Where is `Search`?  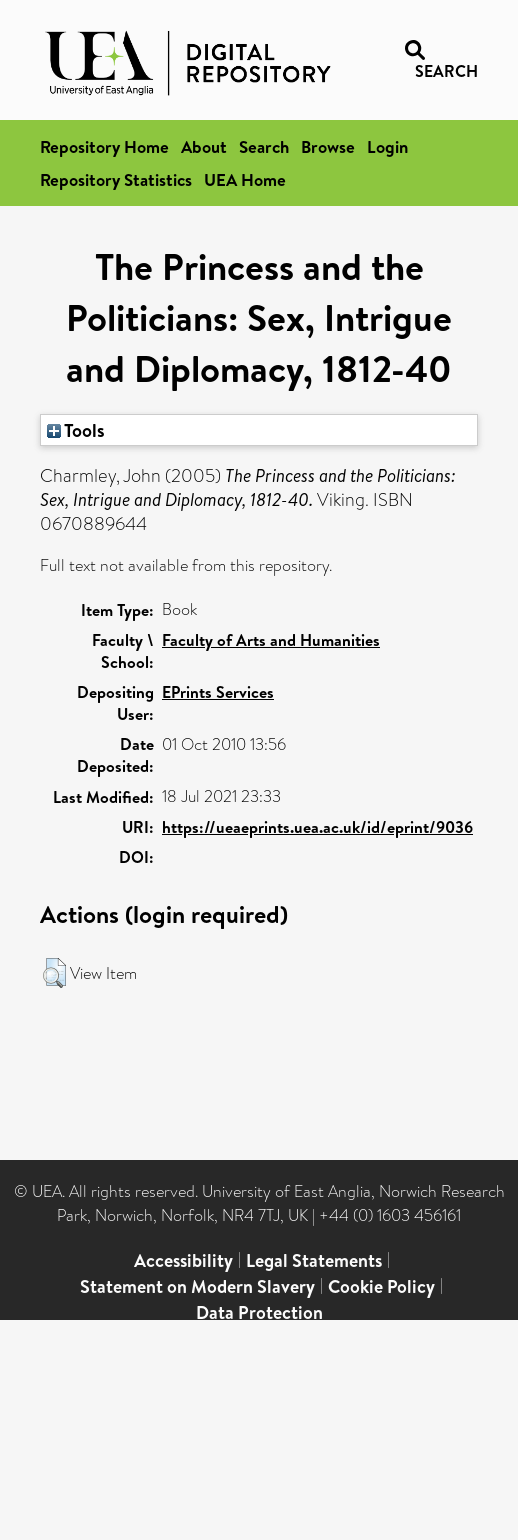 Search is located at coordinates (264, 146).